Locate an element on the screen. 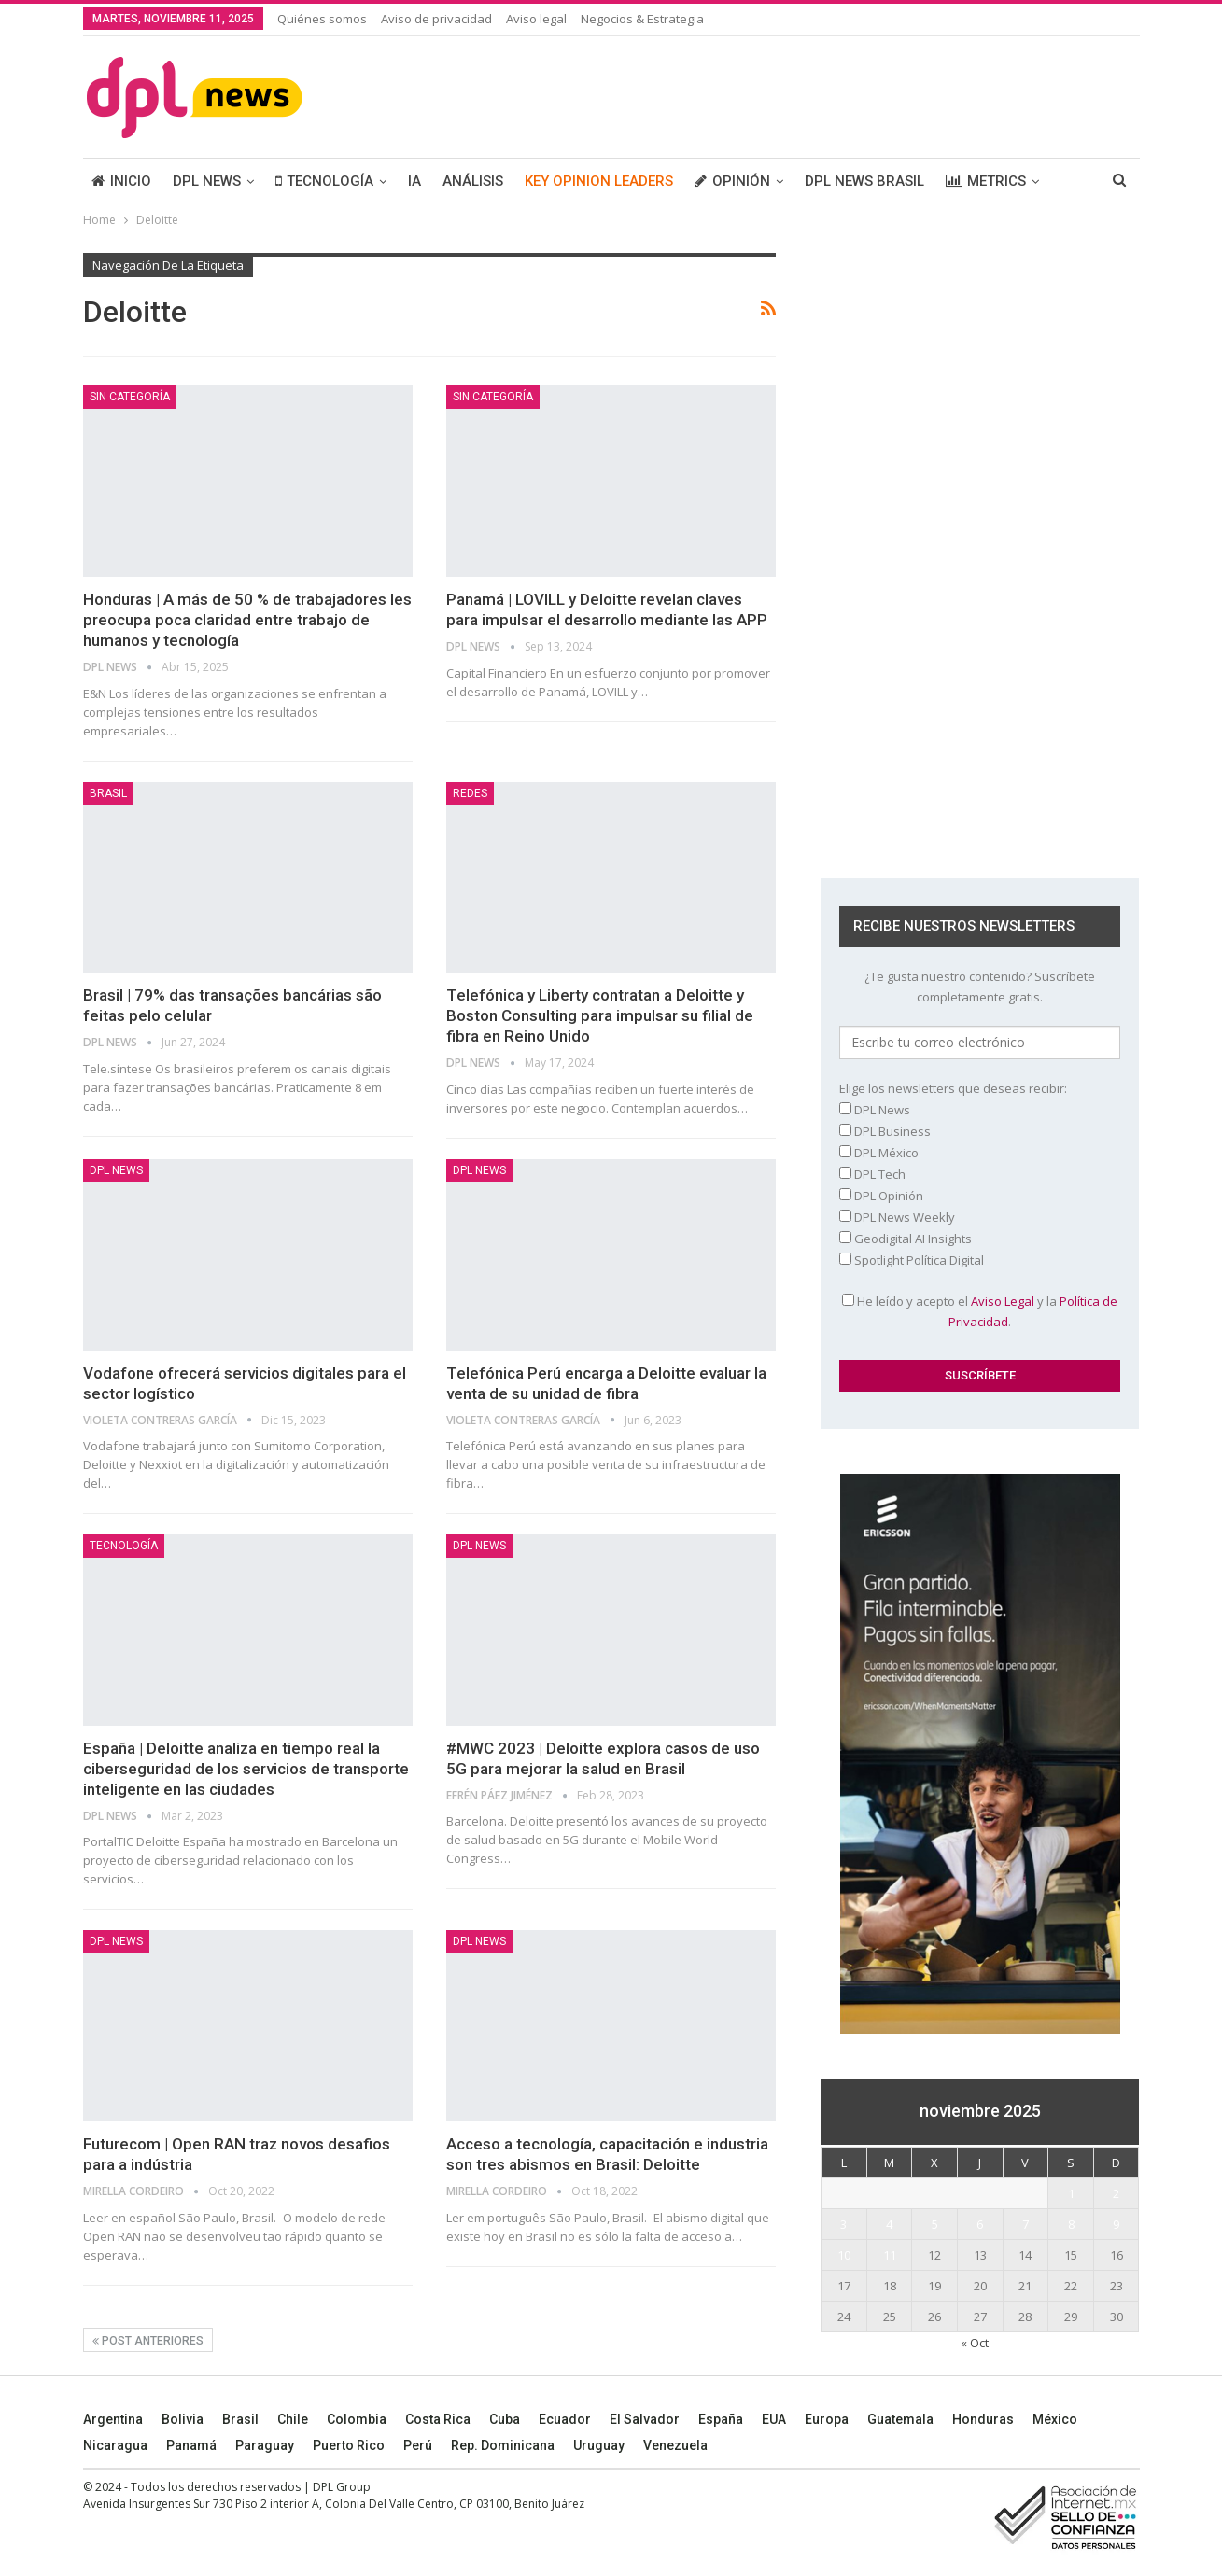 The image size is (1222, 2576). Honduras is located at coordinates (983, 2419).